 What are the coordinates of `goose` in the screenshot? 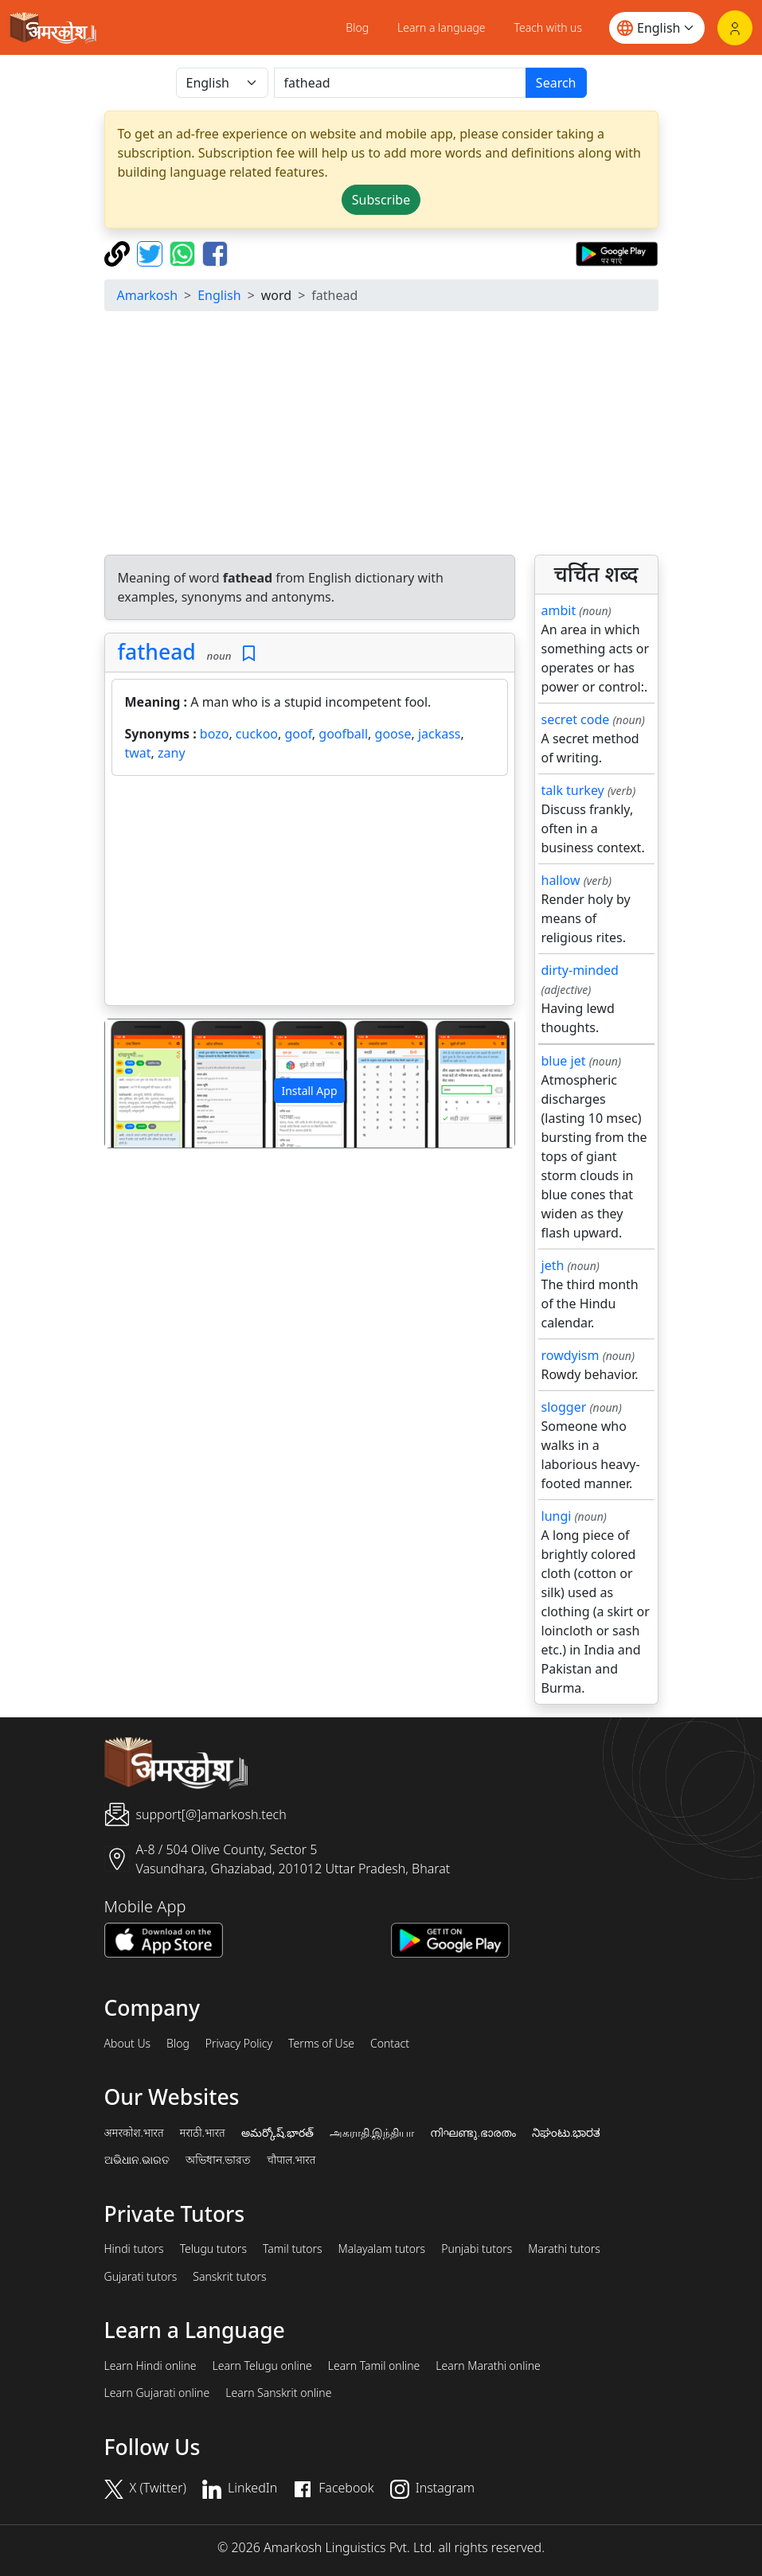 It's located at (393, 733).